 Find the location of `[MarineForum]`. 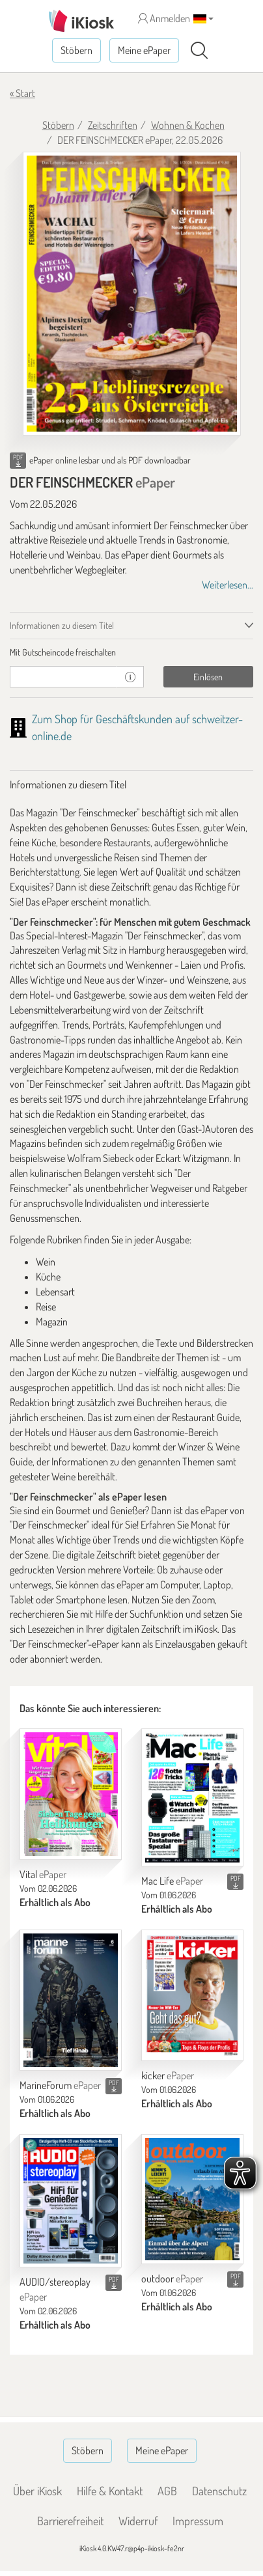

[MarineForum] is located at coordinates (71, 2000).